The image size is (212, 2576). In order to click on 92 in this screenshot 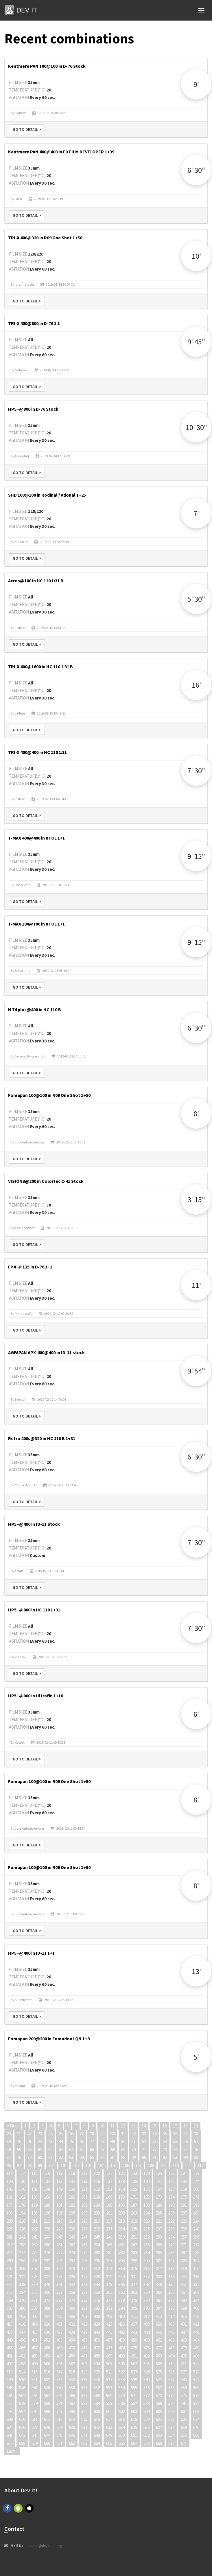, I will do `click(165, 2157)`.